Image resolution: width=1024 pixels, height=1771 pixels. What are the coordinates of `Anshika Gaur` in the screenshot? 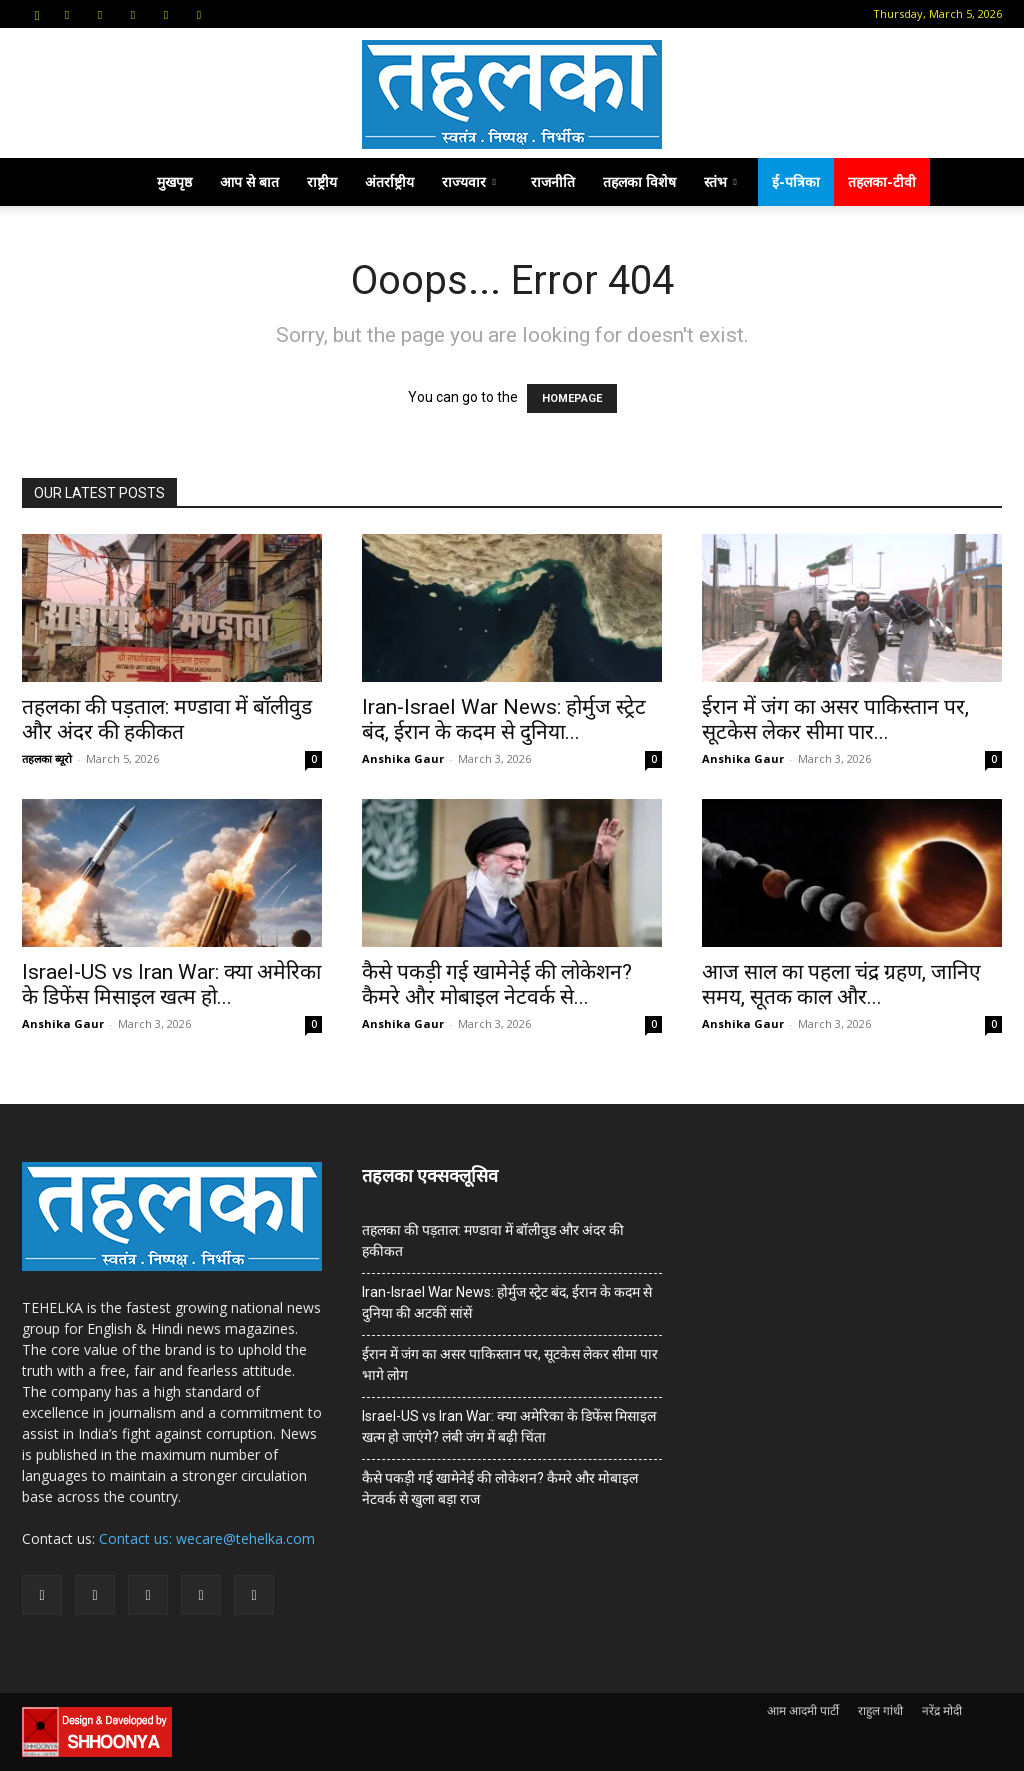 It's located at (403, 758).